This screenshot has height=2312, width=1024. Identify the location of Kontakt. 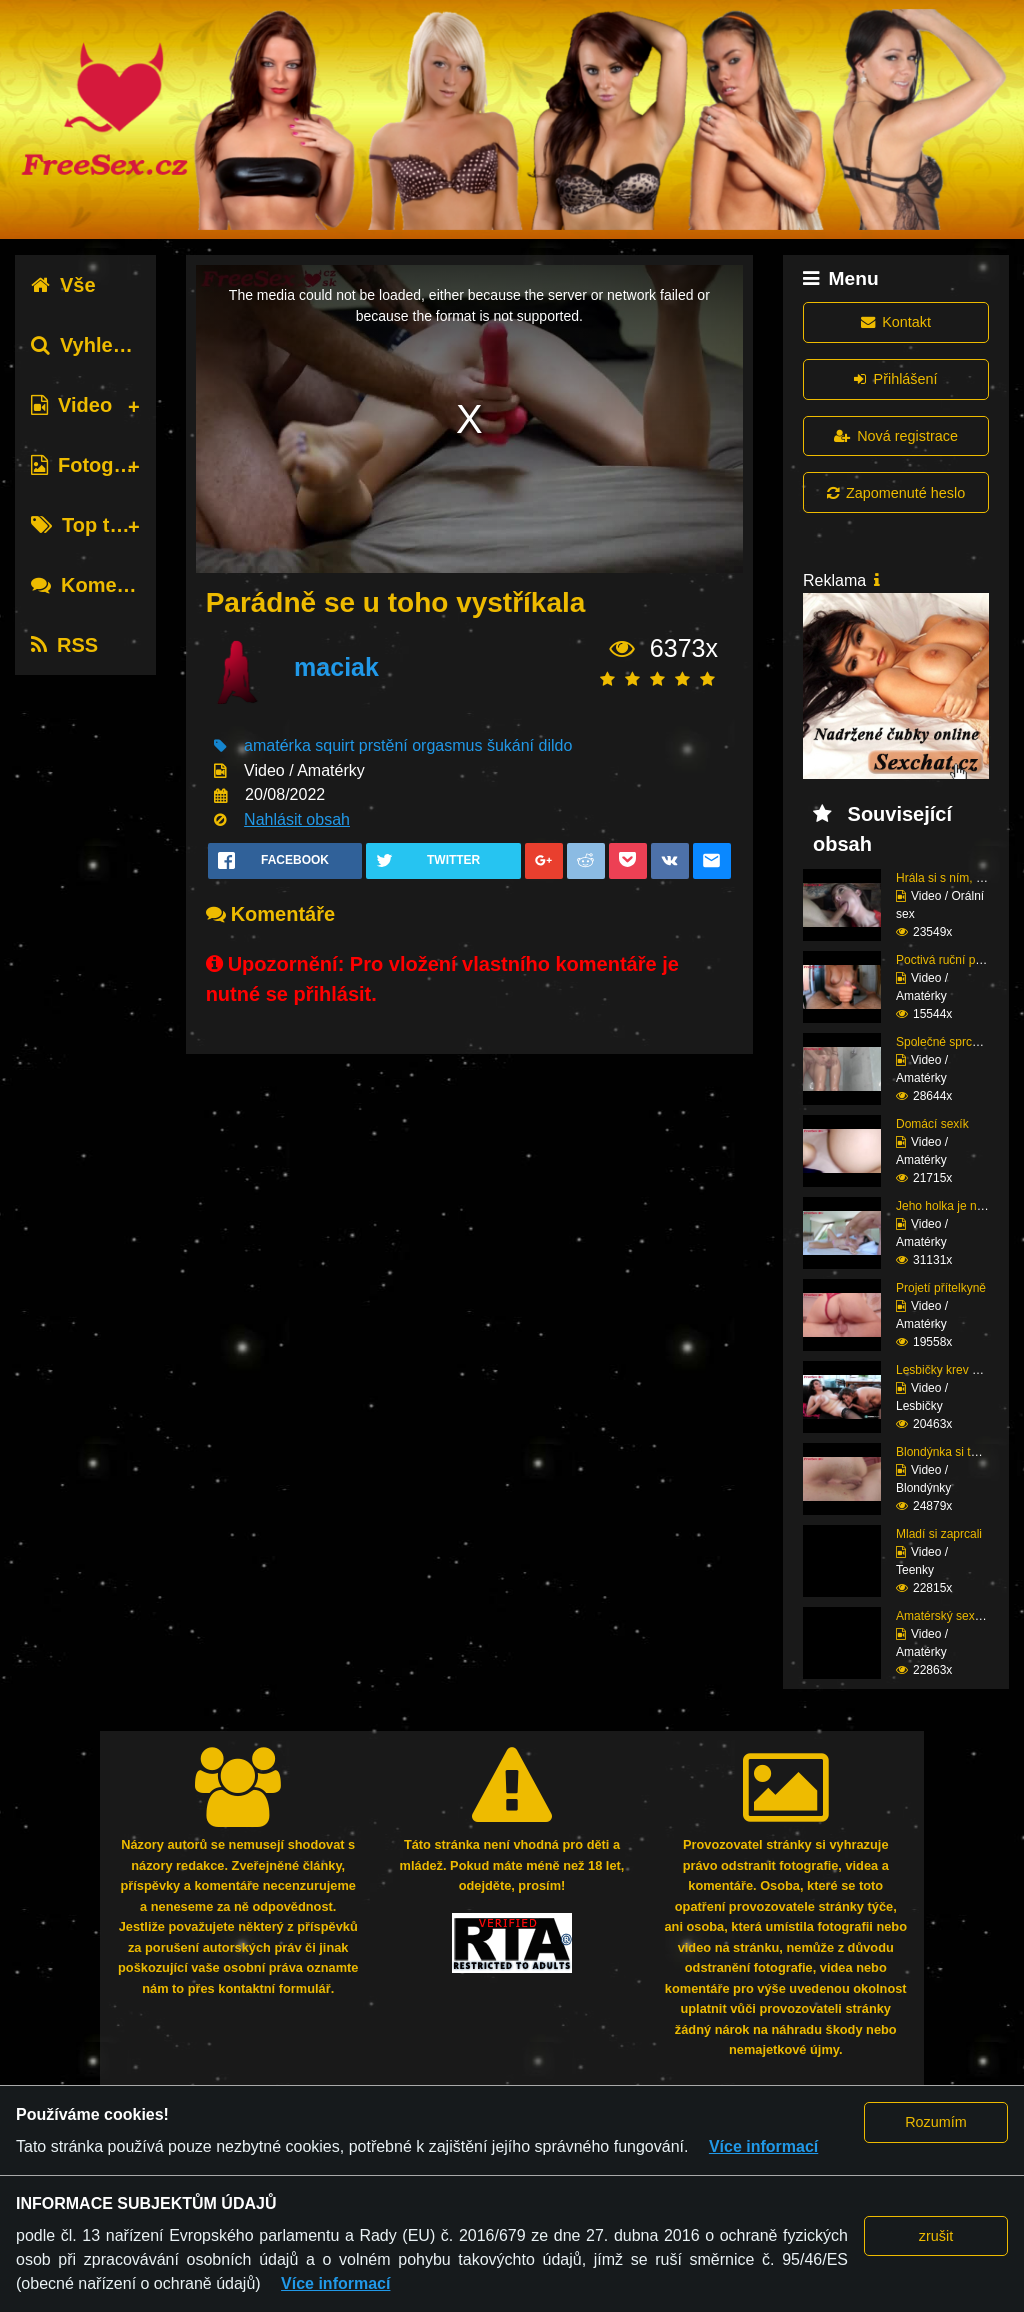
(896, 322).